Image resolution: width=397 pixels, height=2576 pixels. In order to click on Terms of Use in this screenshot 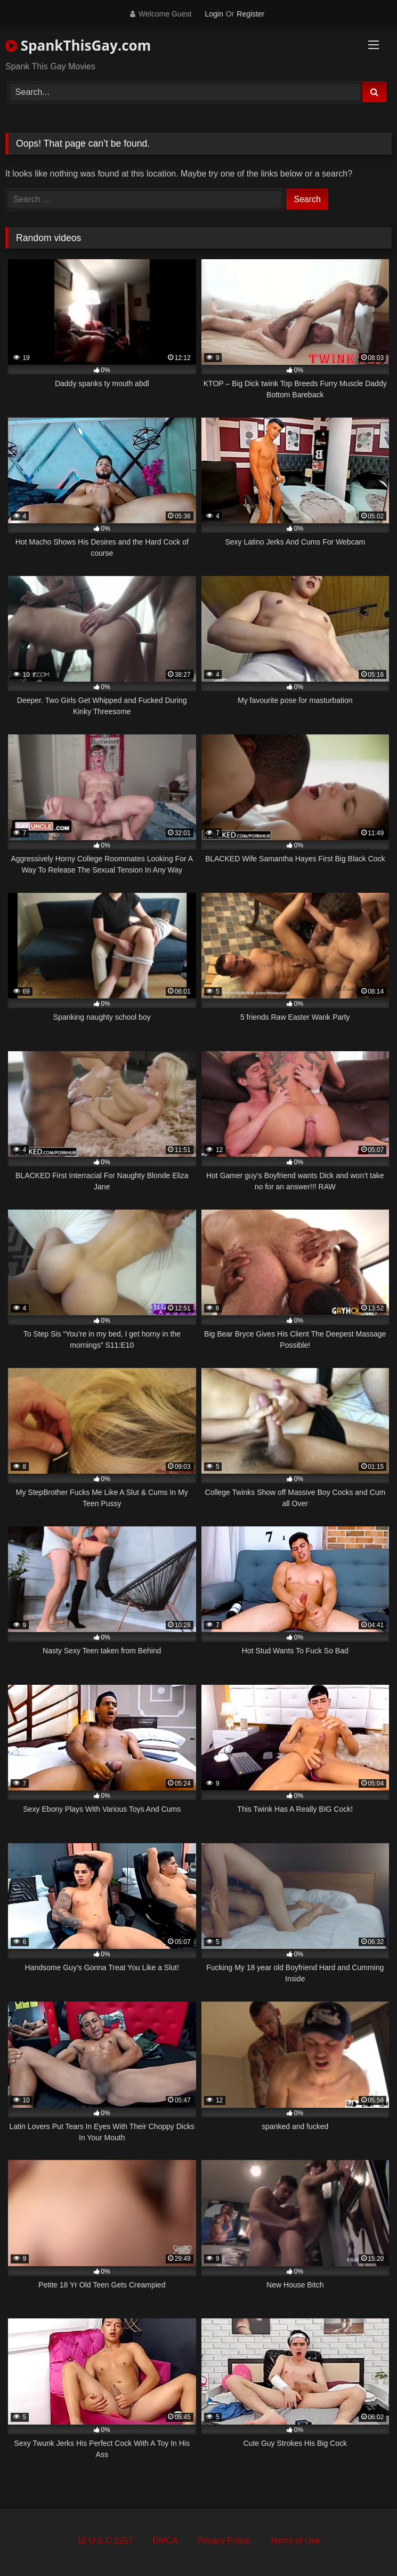, I will do `click(295, 2540)`.